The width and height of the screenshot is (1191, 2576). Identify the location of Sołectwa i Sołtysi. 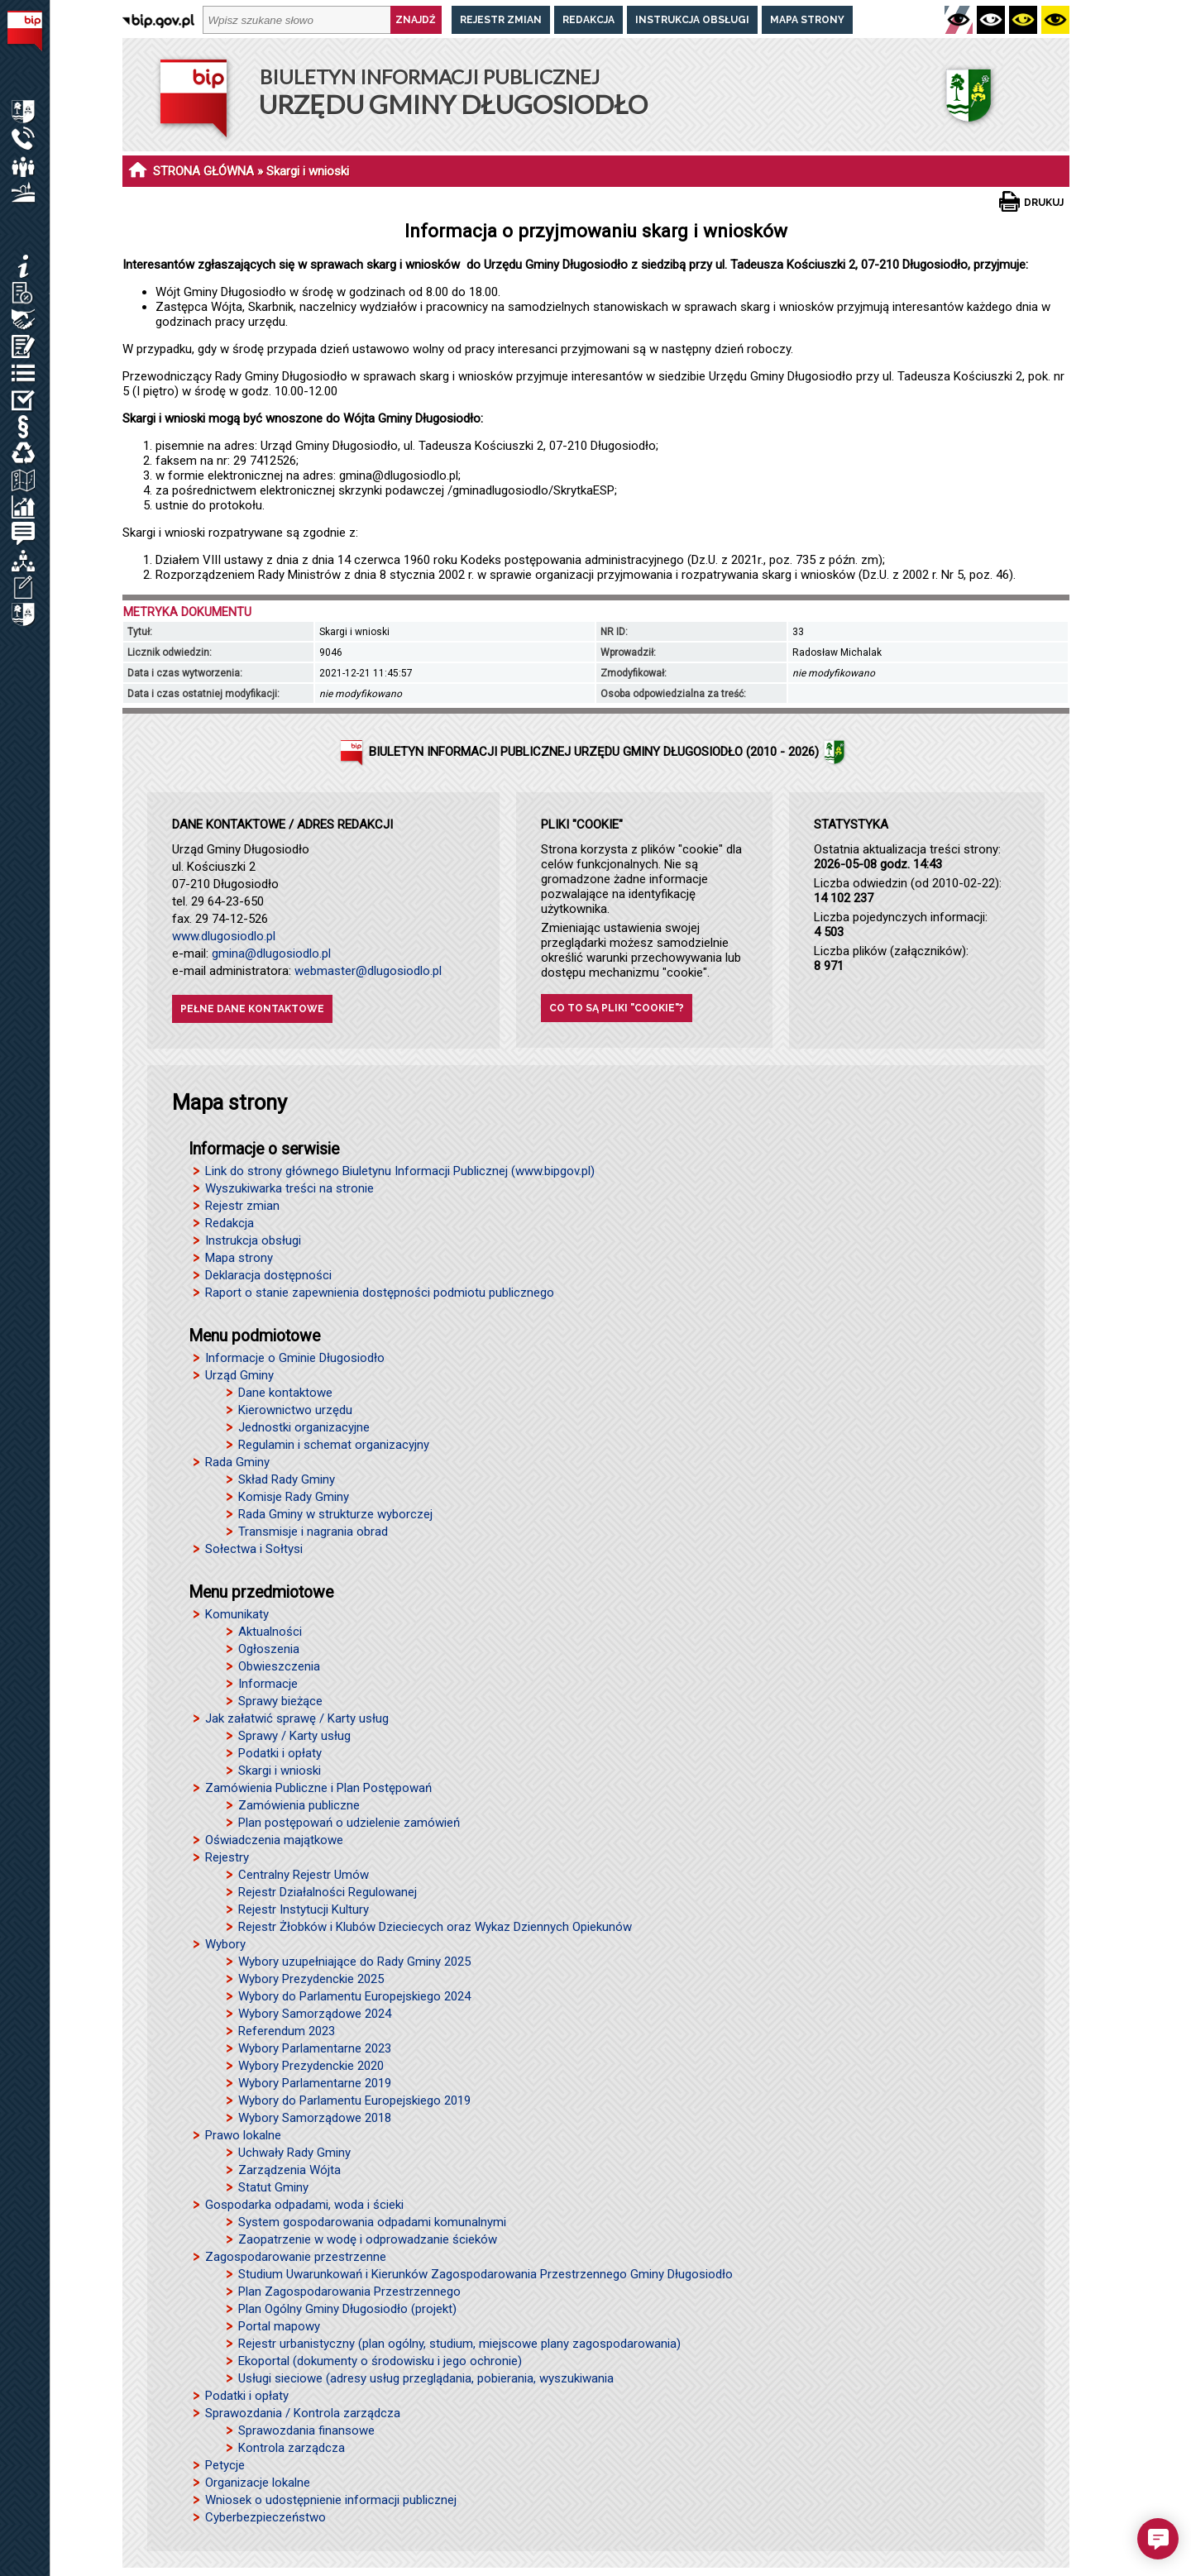
(254, 1548).